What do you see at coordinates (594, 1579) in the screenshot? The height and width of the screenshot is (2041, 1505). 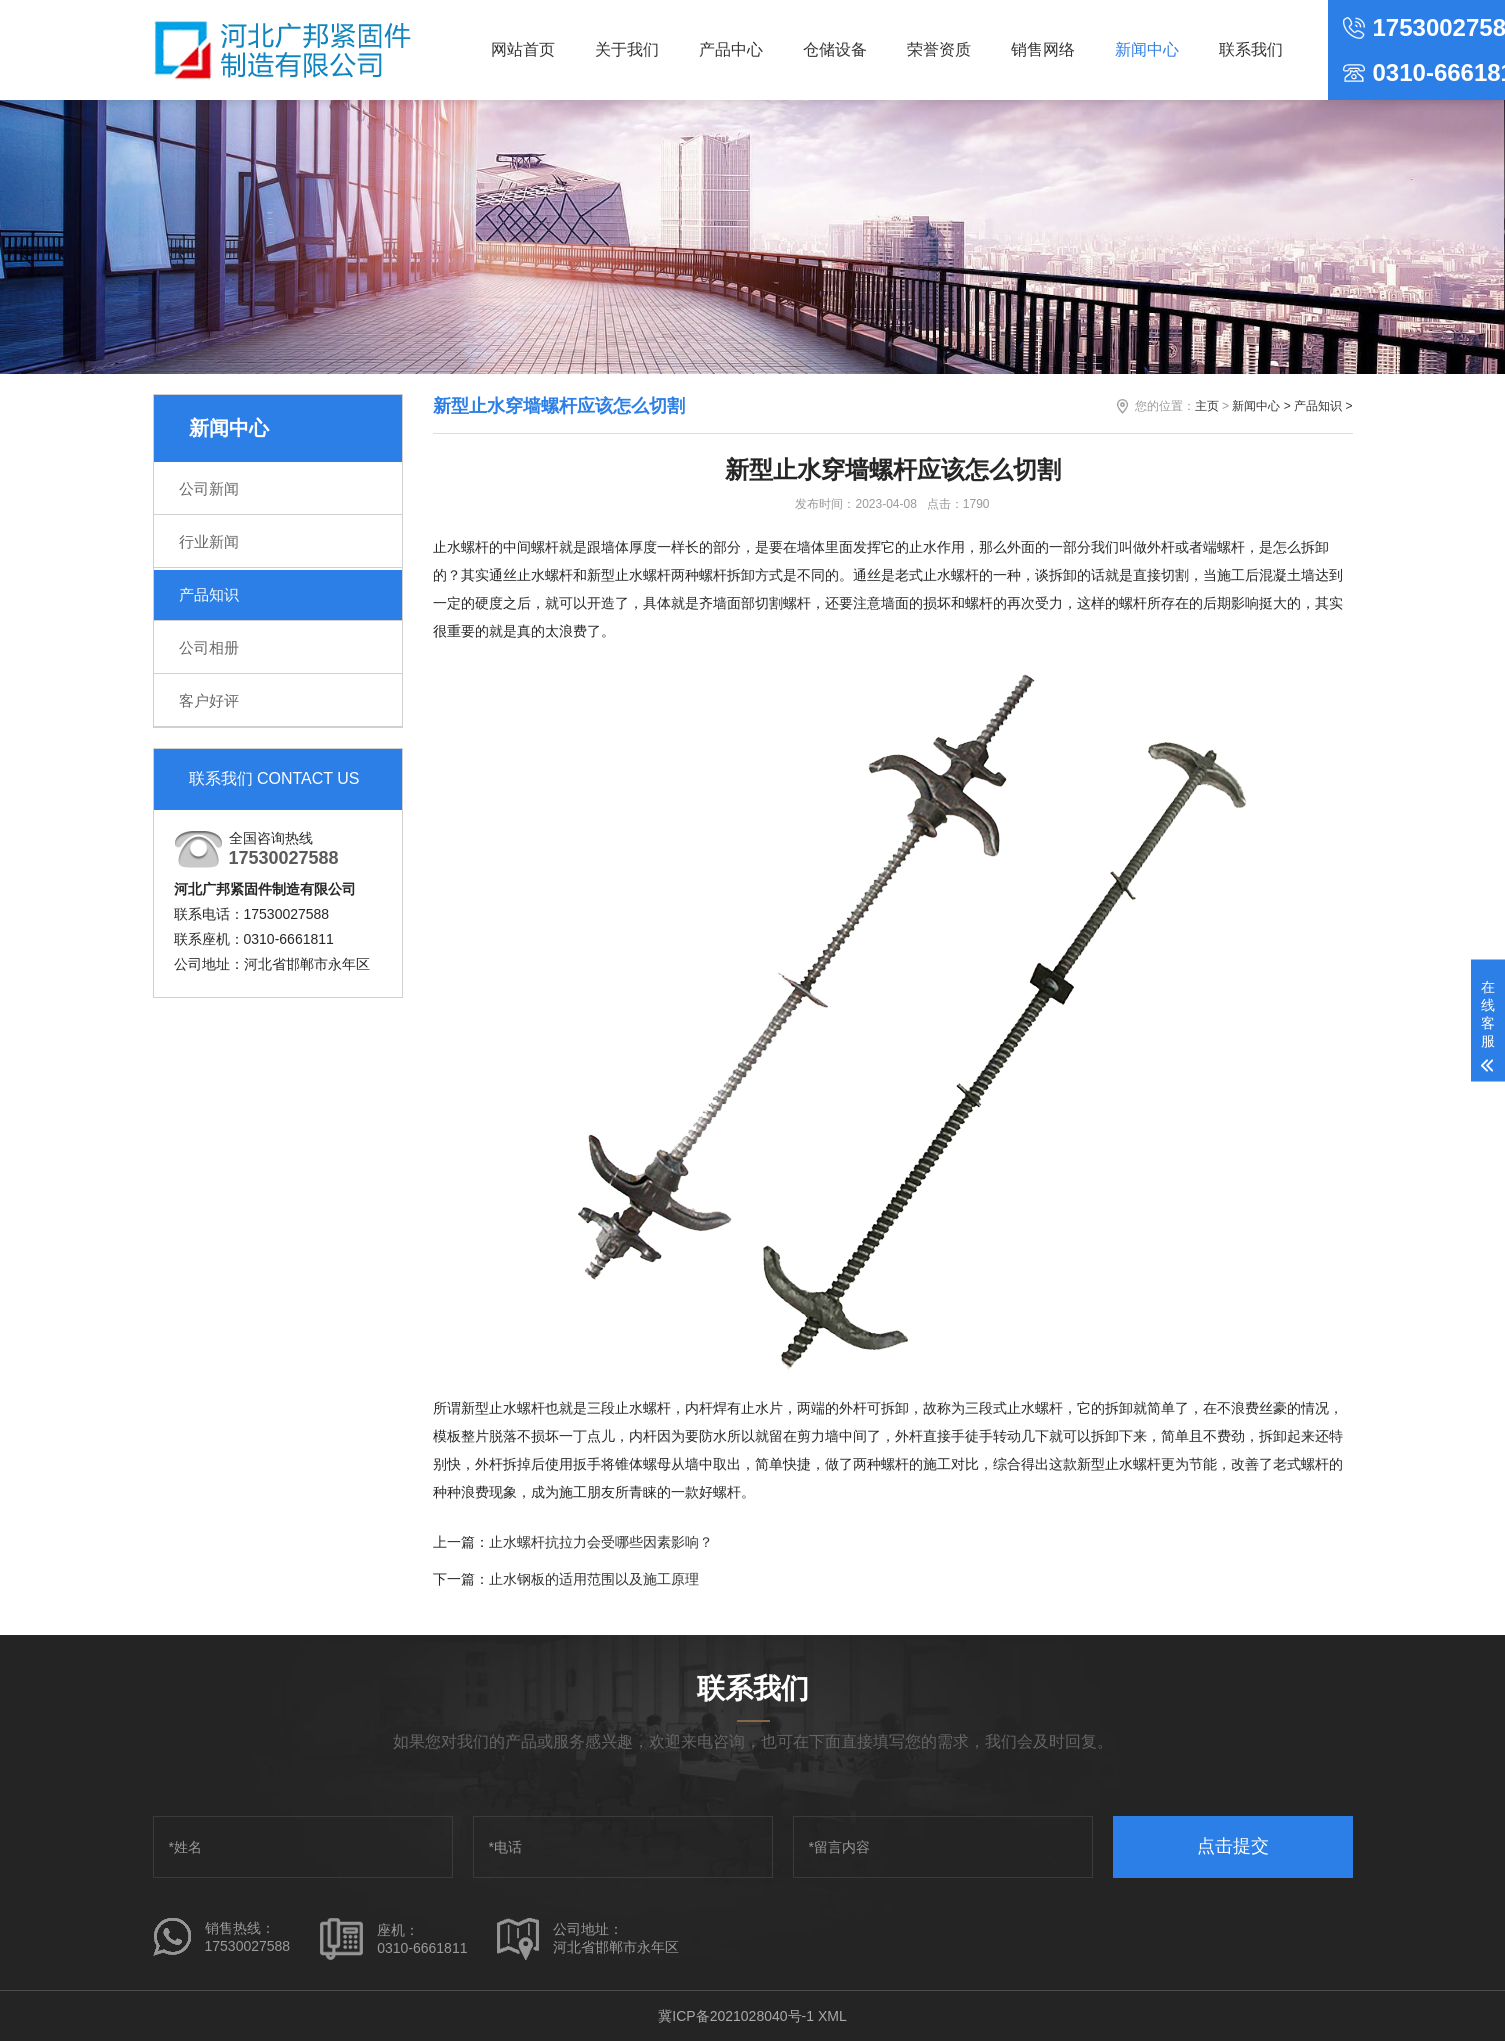 I see `止水钢板的适用范围以及施工原理` at bounding box center [594, 1579].